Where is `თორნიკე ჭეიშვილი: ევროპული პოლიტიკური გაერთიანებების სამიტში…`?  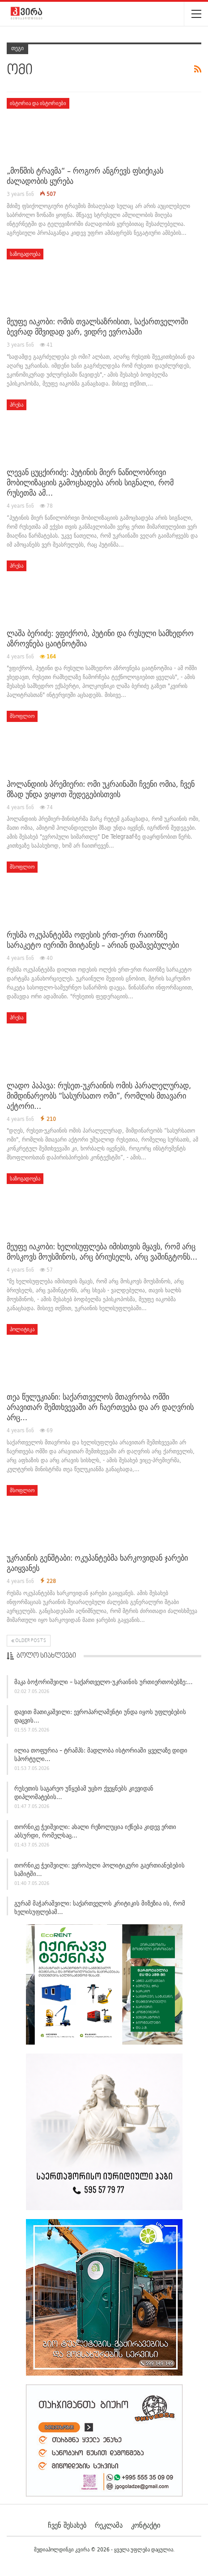
თორნიკე ჭეიშვილი: ევროპული პოლიტიკური გაერთიანებების სამიტში… is located at coordinates (99, 1869).